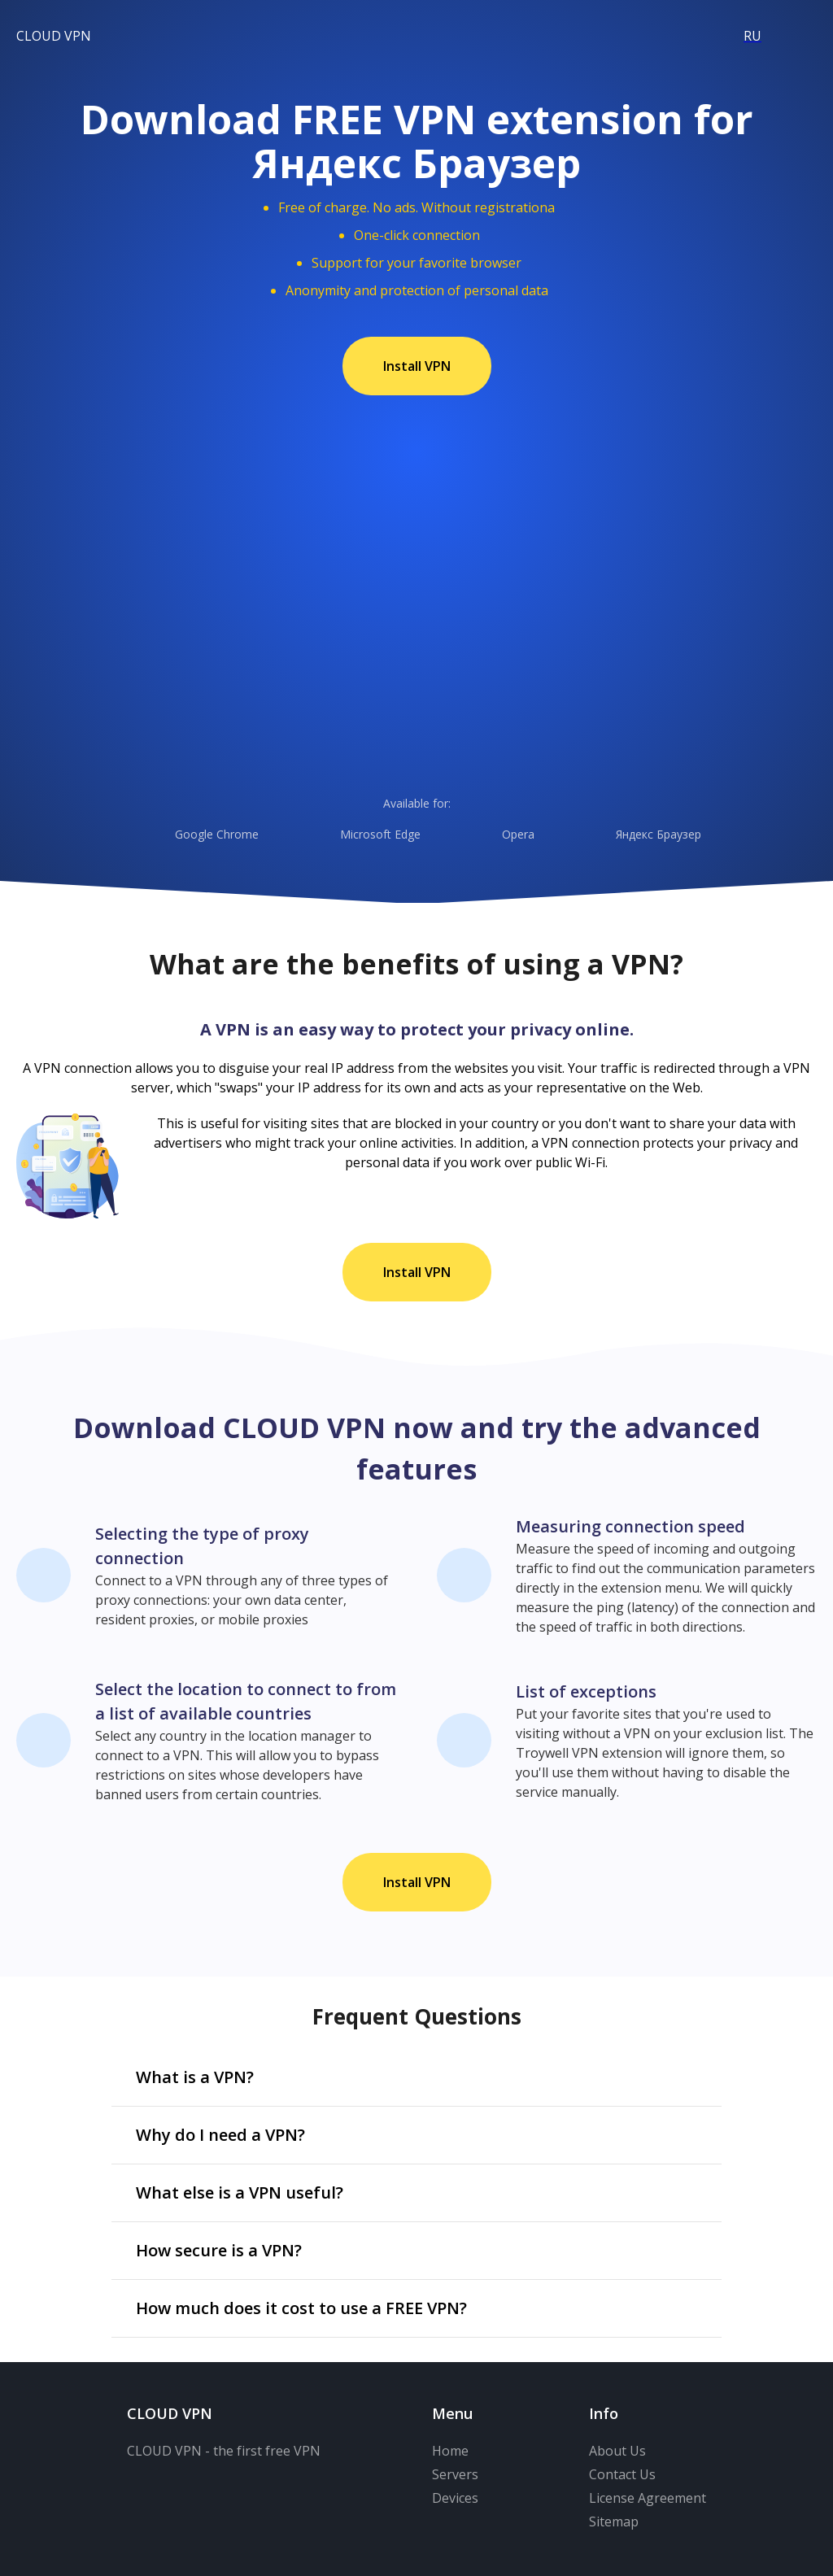 The image size is (833, 2576). What do you see at coordinates (195, 834) in the screenshot?
I see `Google Chrome` at bounding box center [195, 834].